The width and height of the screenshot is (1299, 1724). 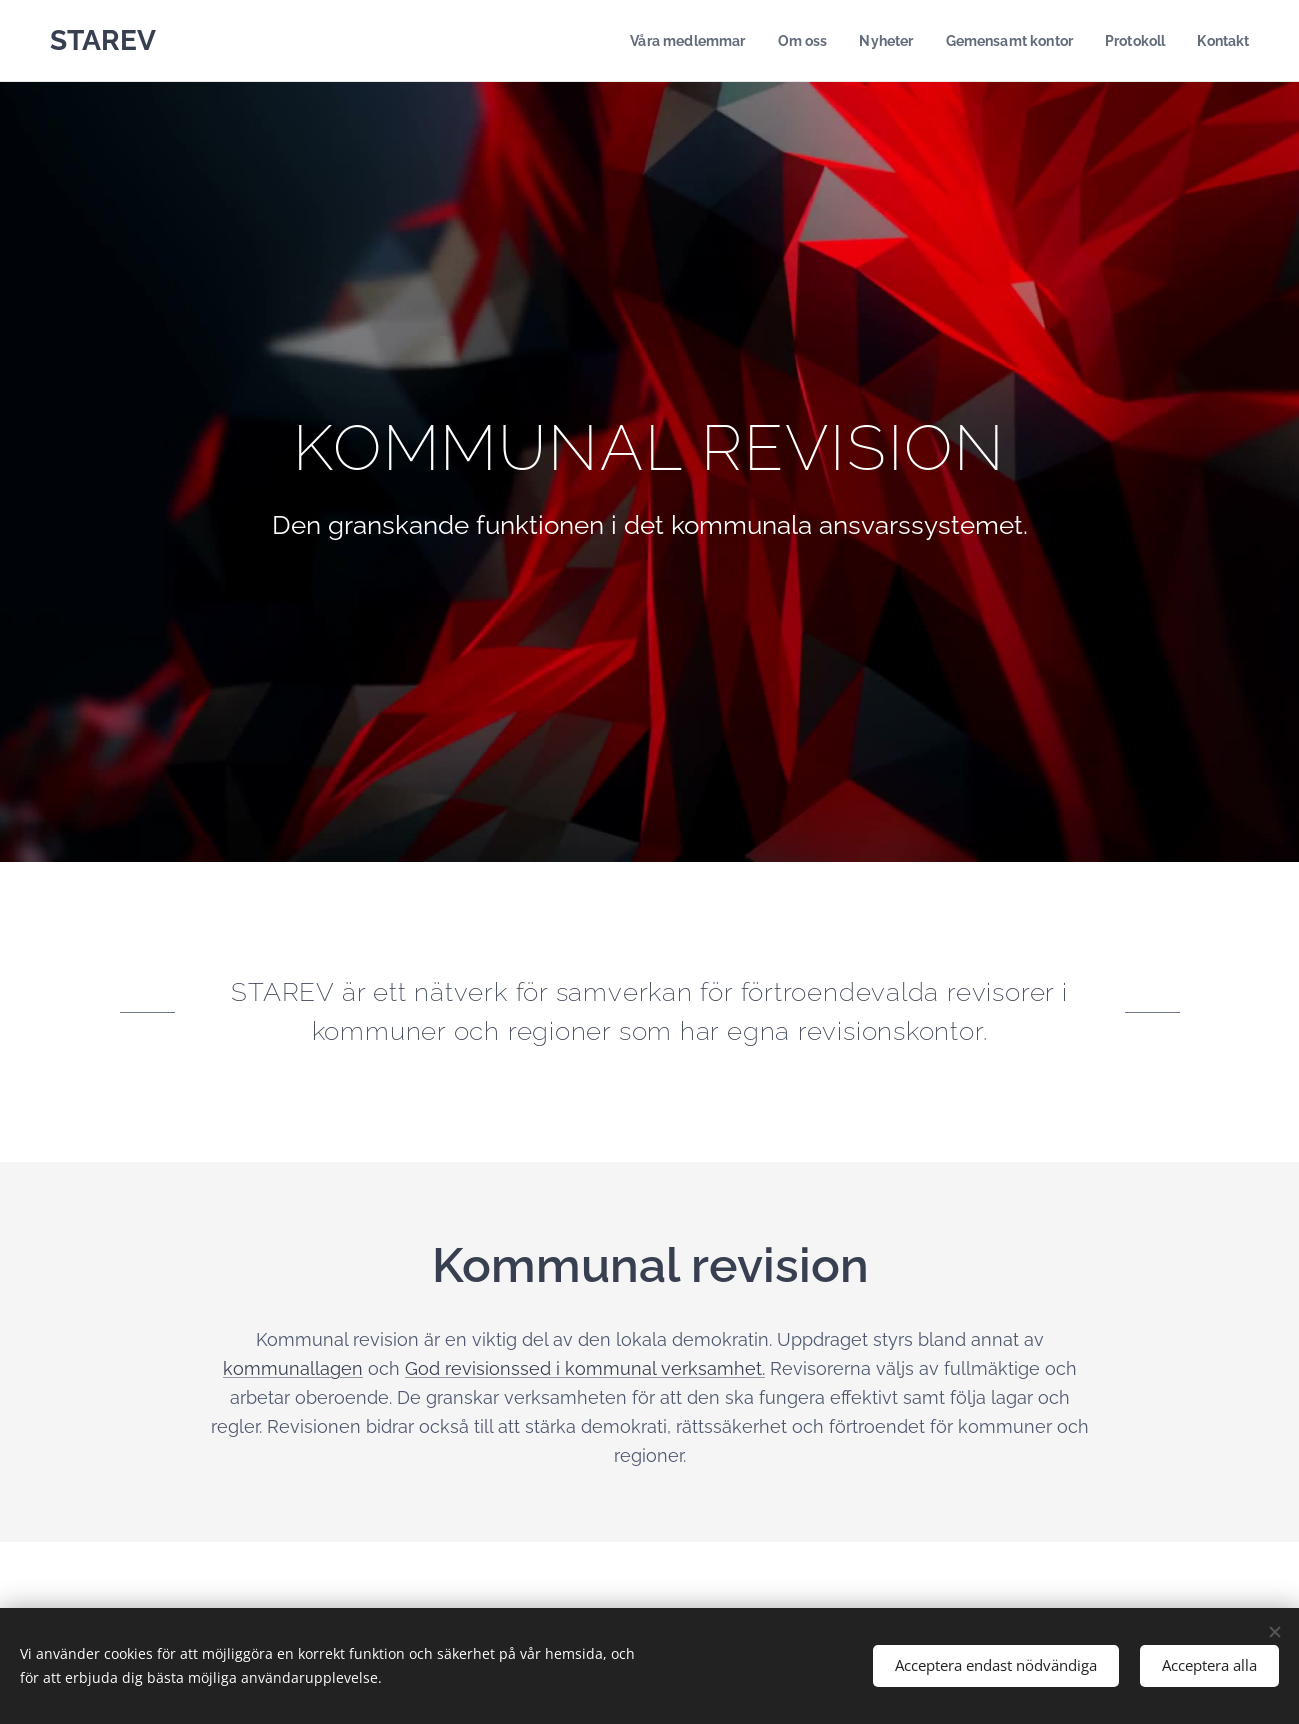 I want to click on kommunallagen, so click(x=293, y=1368).